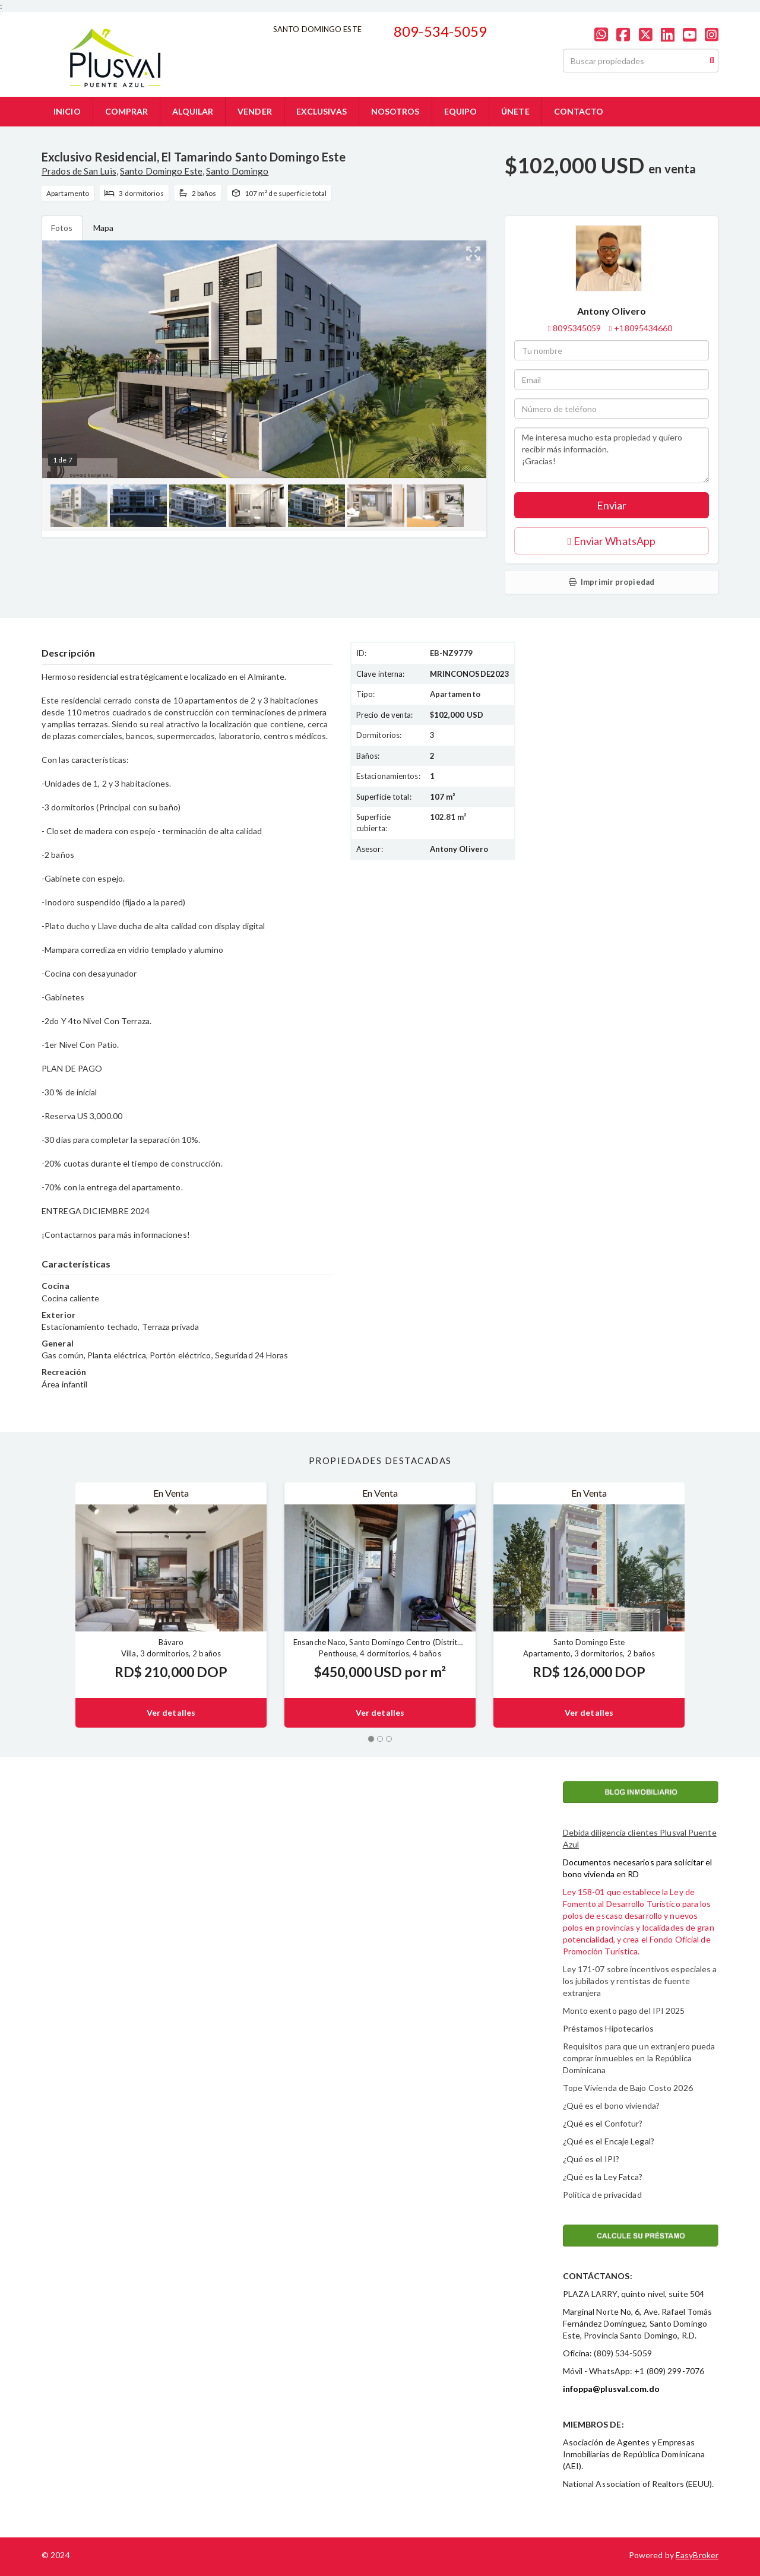 This screenshot has width=760, height=2576. What do you see at coordinates (697, 2555) in the screenshot?
I see `EasyBroker` at bounding box center [697, 2555].